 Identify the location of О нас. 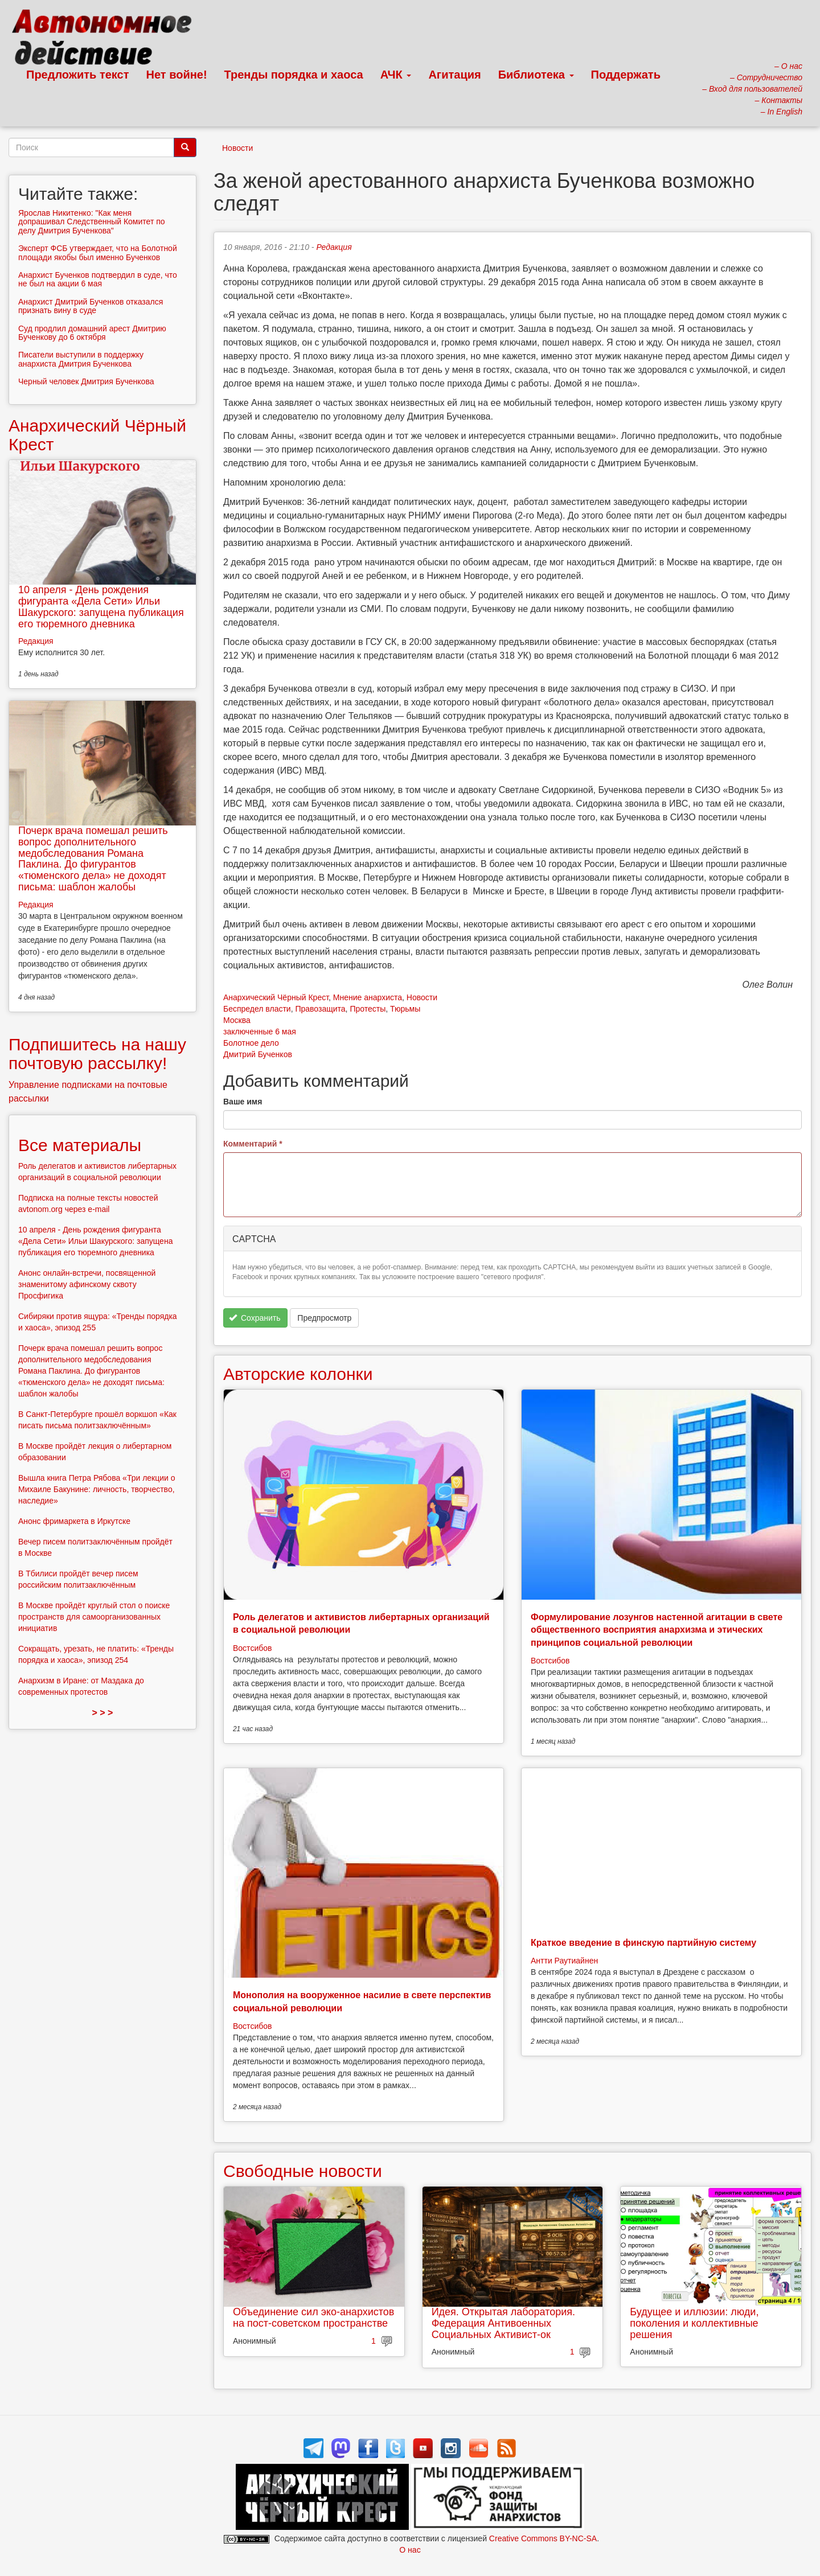
(409, 2549).